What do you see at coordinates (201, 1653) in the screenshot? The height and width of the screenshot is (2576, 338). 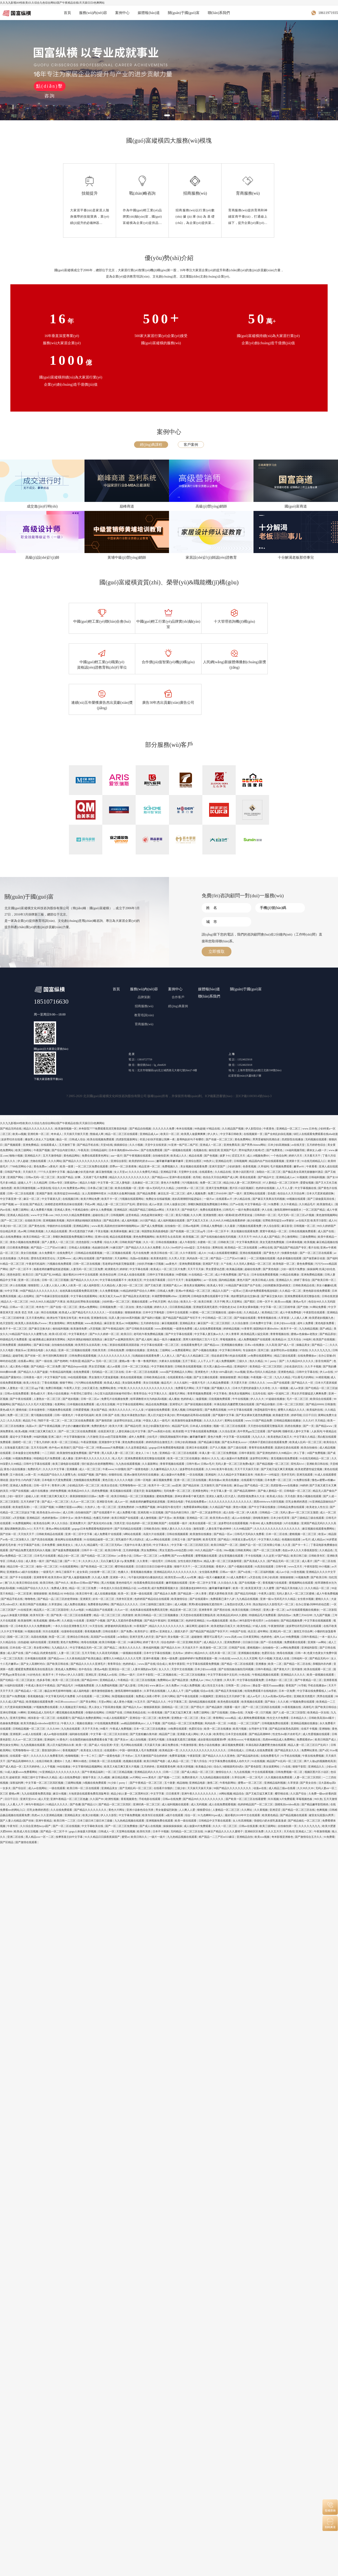 I see `精品99久久` at bounding box center [201, 1653].